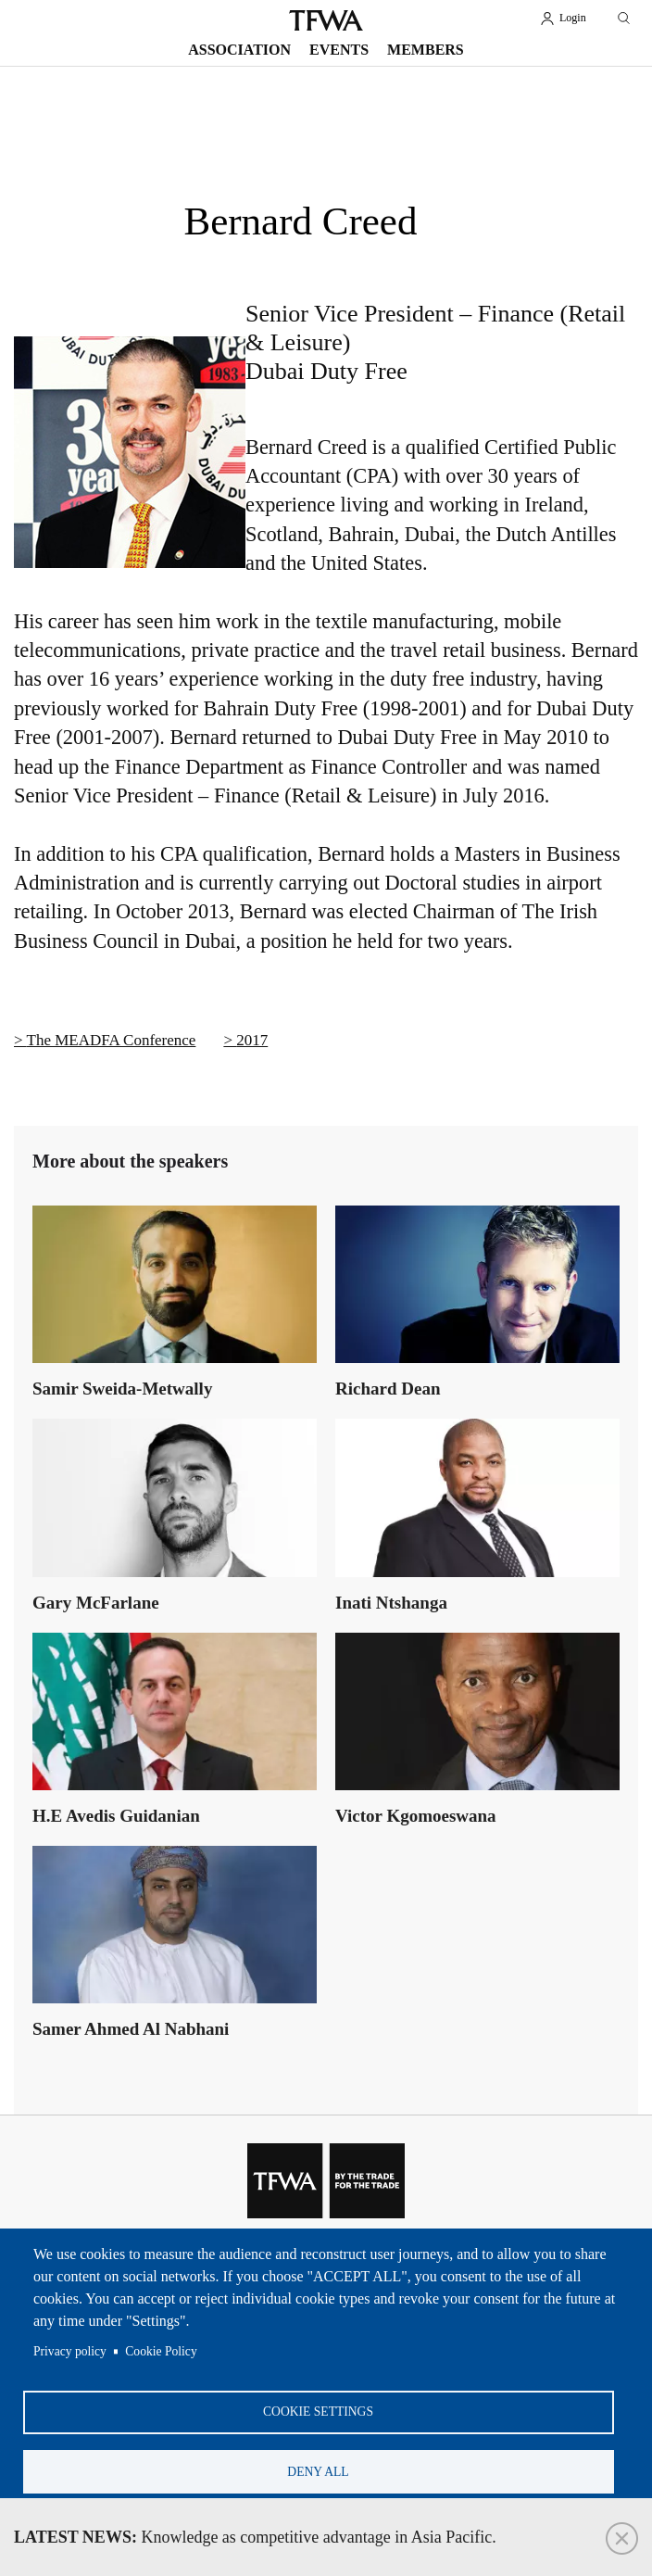 The width and height of the screenshot is (652, 2576). I want to click on Association, so click(239, 49).